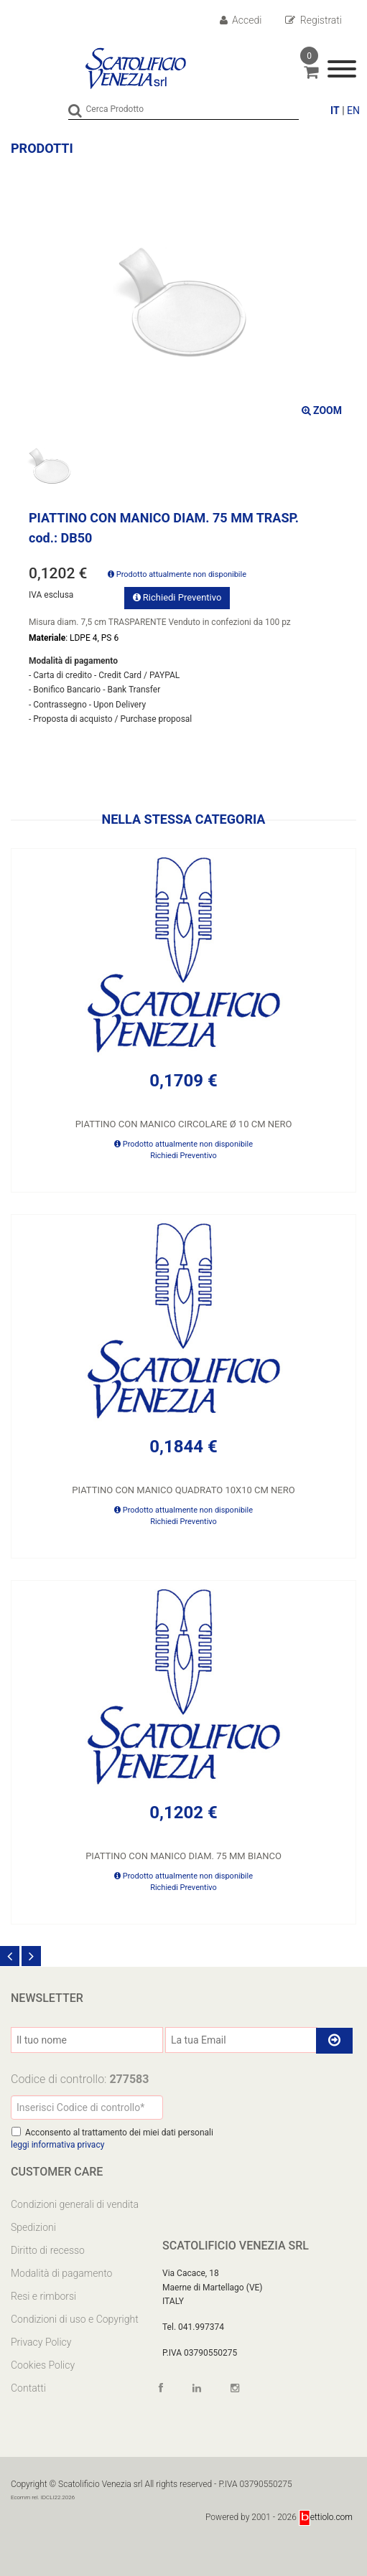  What do you see at coordinates (241, 20) in the screenshot?
I see `Accedi` at bounding box center [241, 20].